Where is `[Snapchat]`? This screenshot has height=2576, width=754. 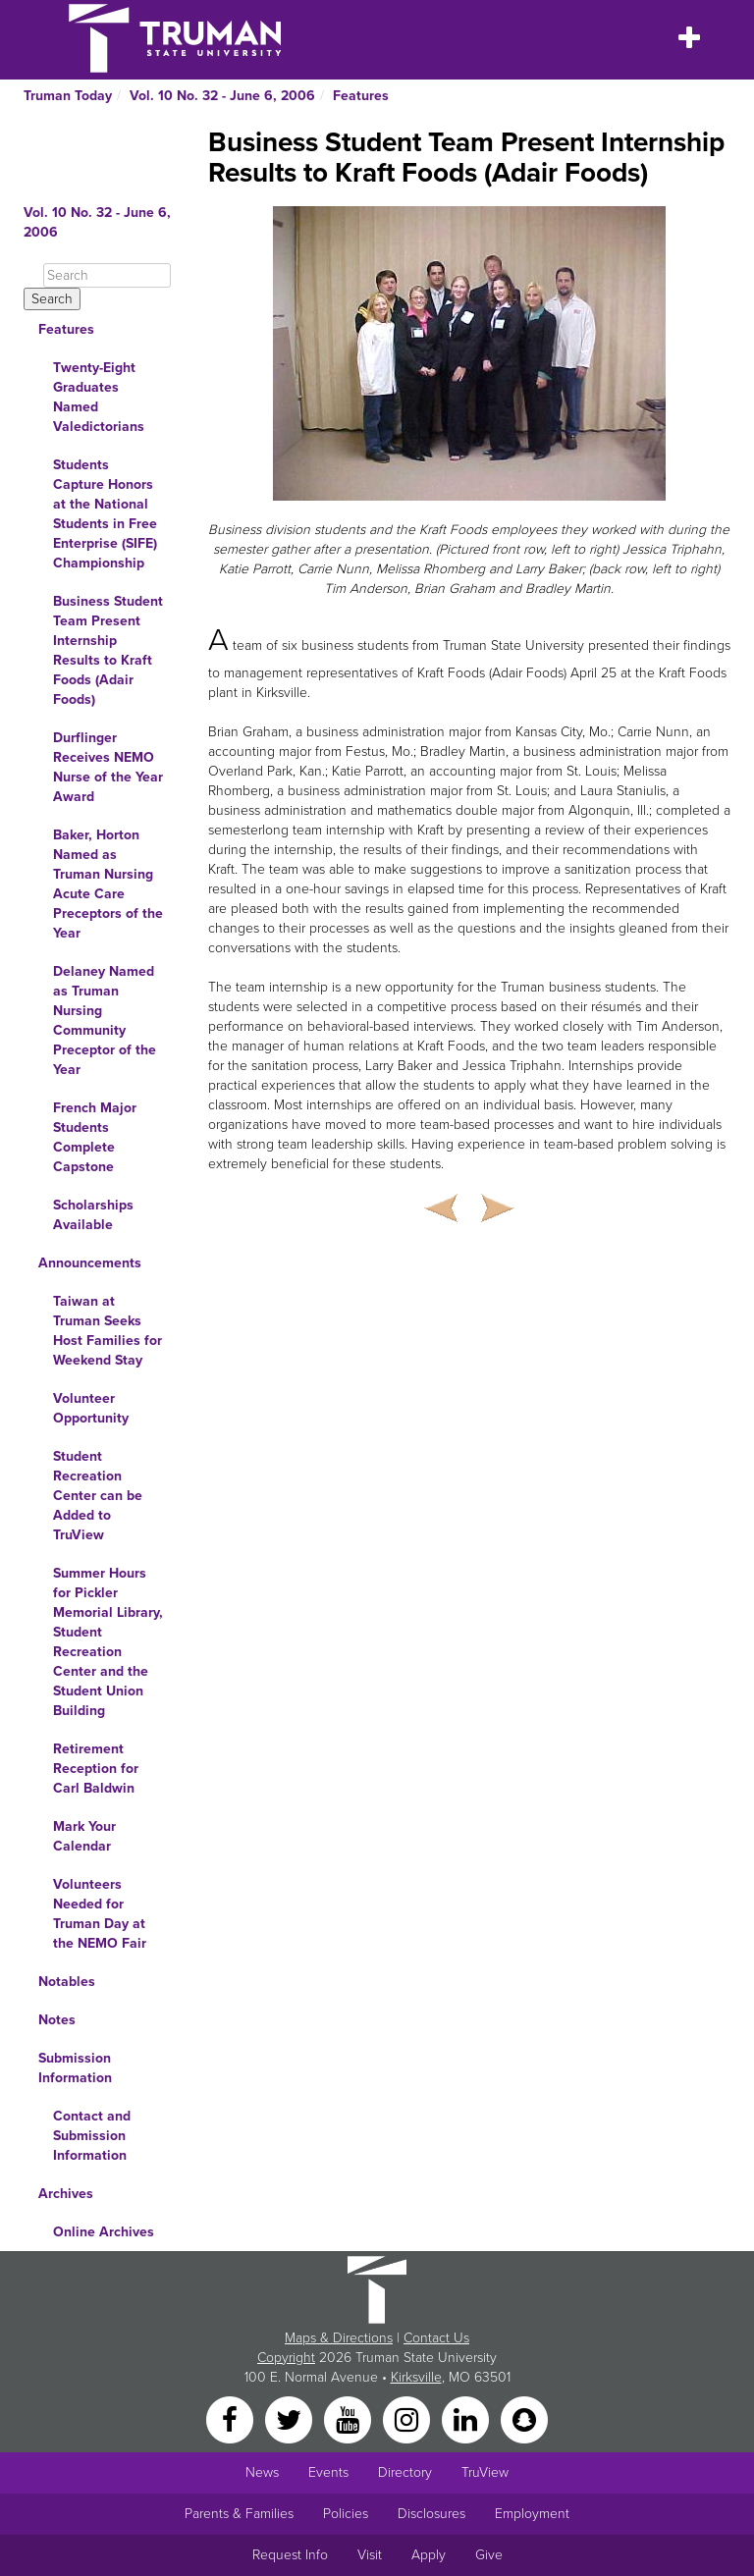 [Snapchat] is located at coordinates (524, 2418).